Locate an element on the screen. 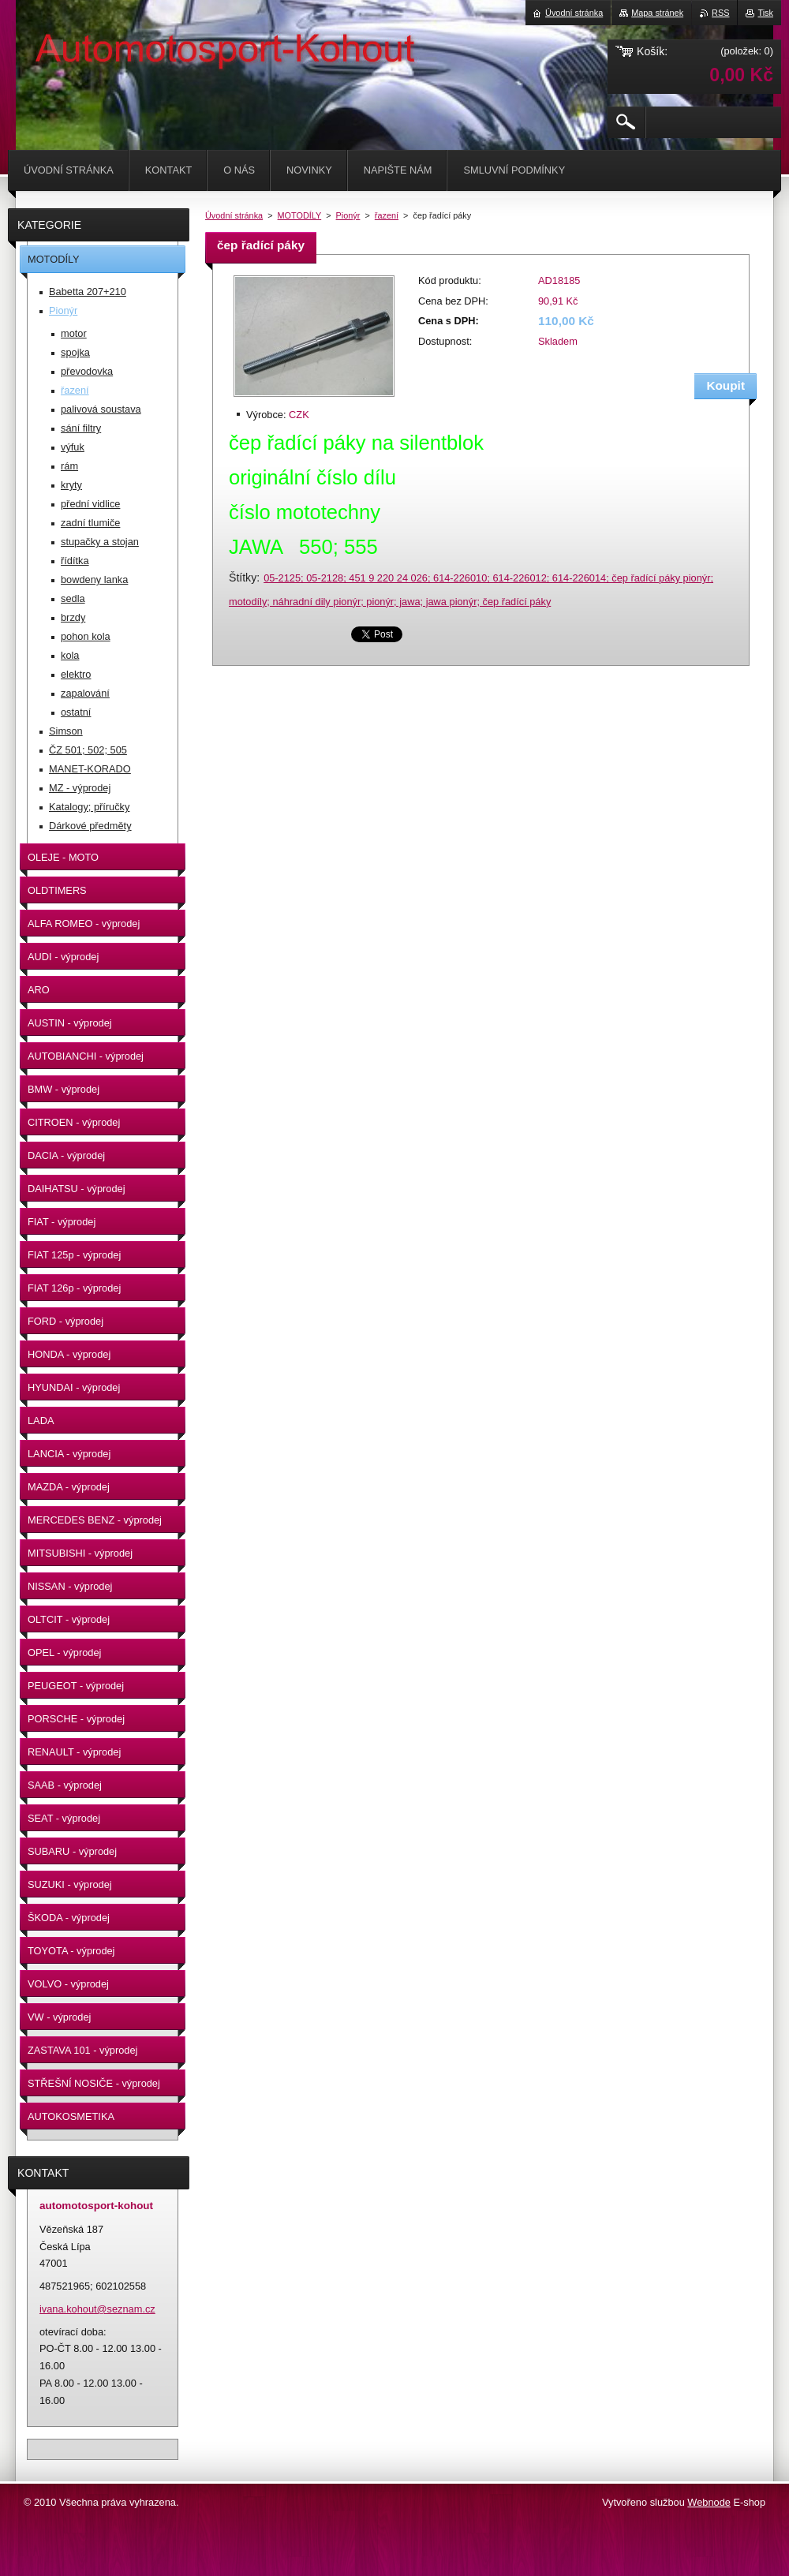 This screenshot has height=2576, width=789. Mapa stránek is located at coordinates (657, 12).